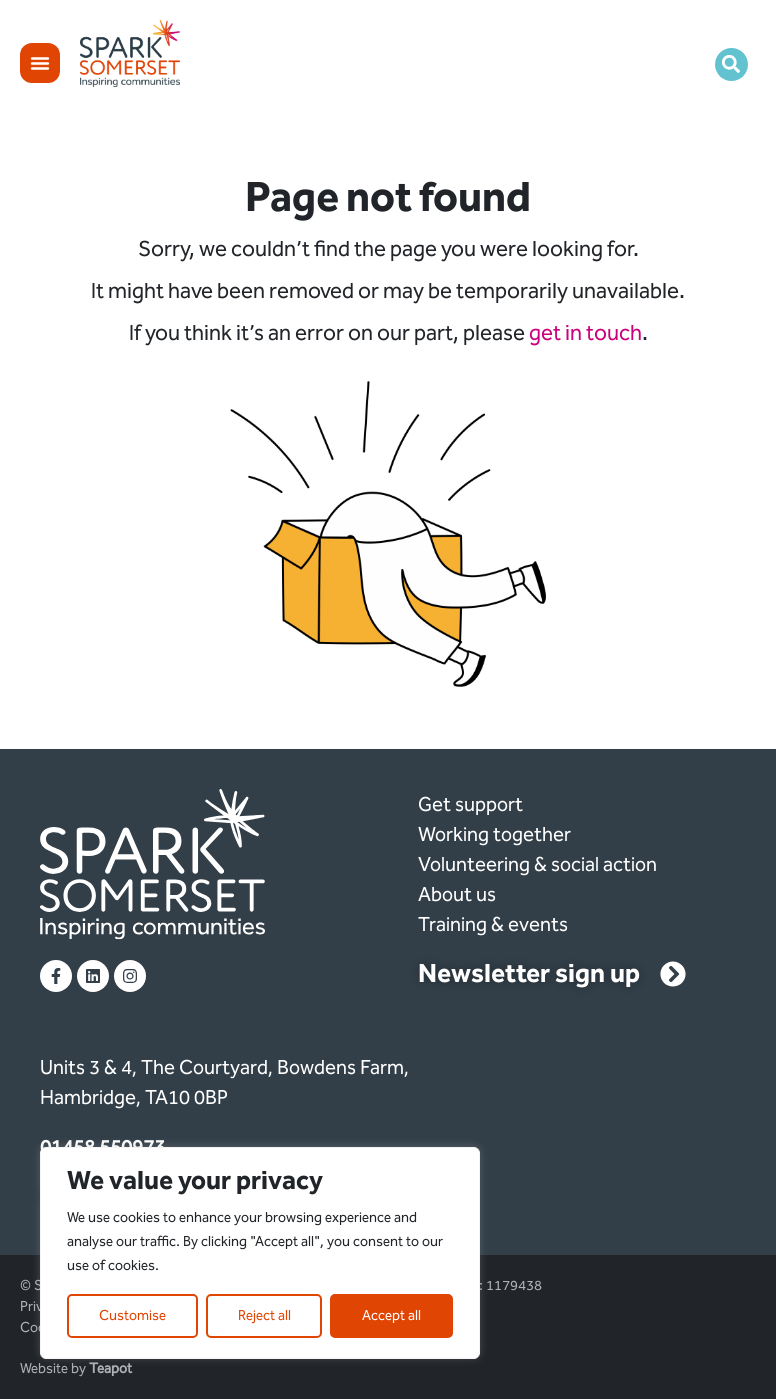  What do you see at coordinates (470, 804) in the screenshot?
I see `Get support` at bounding box center [470, 804].